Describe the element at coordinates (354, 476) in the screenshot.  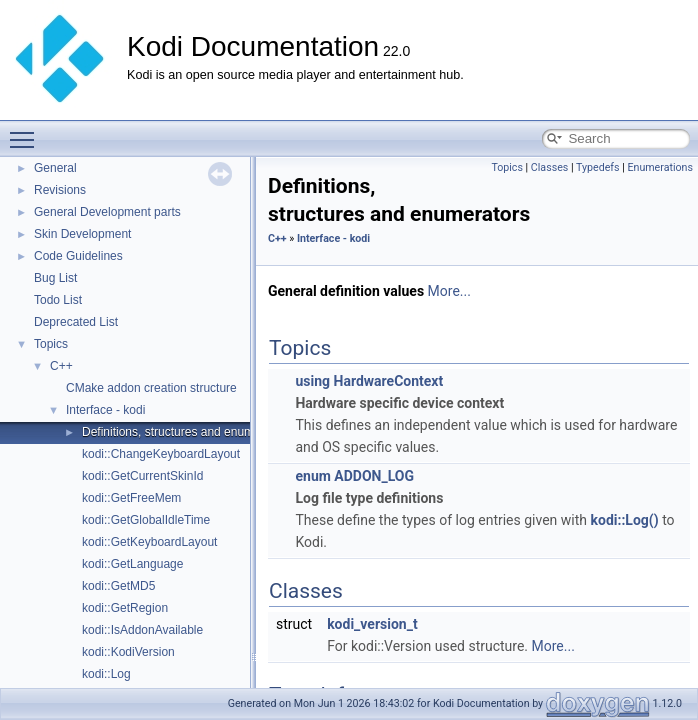
I see `enum ADDON_LOG` at that location.